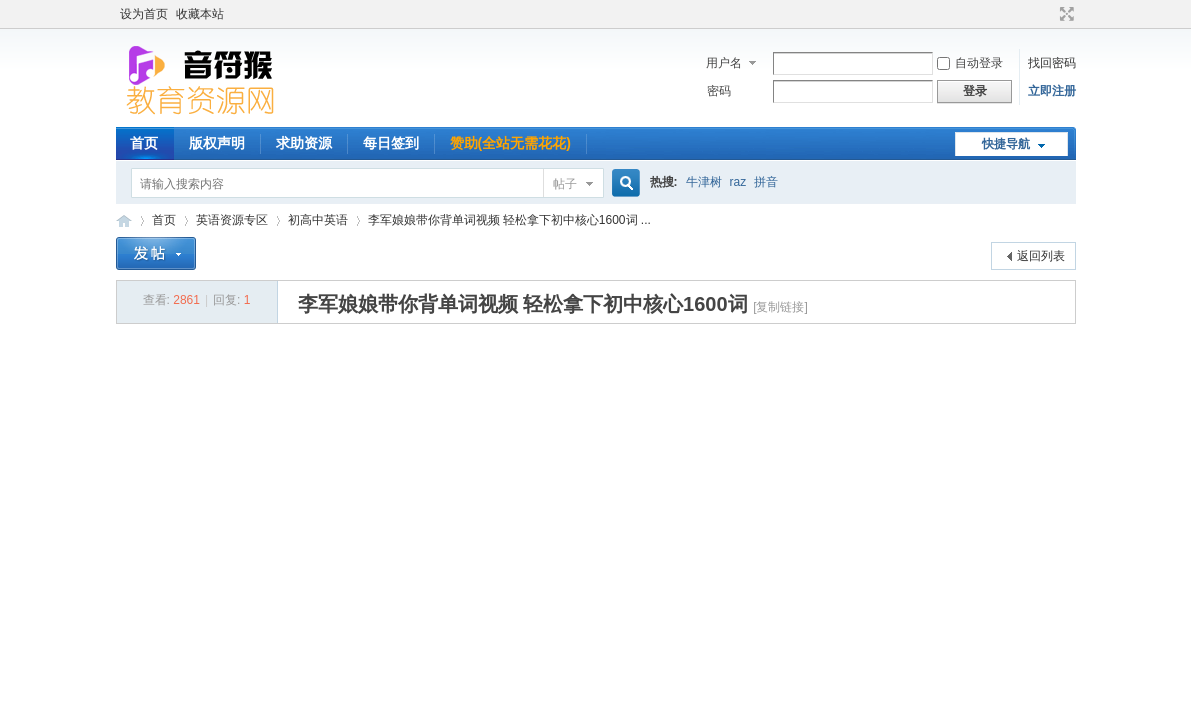 This screenshot has width=1191, height=720. What do you see at coordinates (200, 14) in the screenshot?
I see `收藏本站` at bounding box center [200, 14].